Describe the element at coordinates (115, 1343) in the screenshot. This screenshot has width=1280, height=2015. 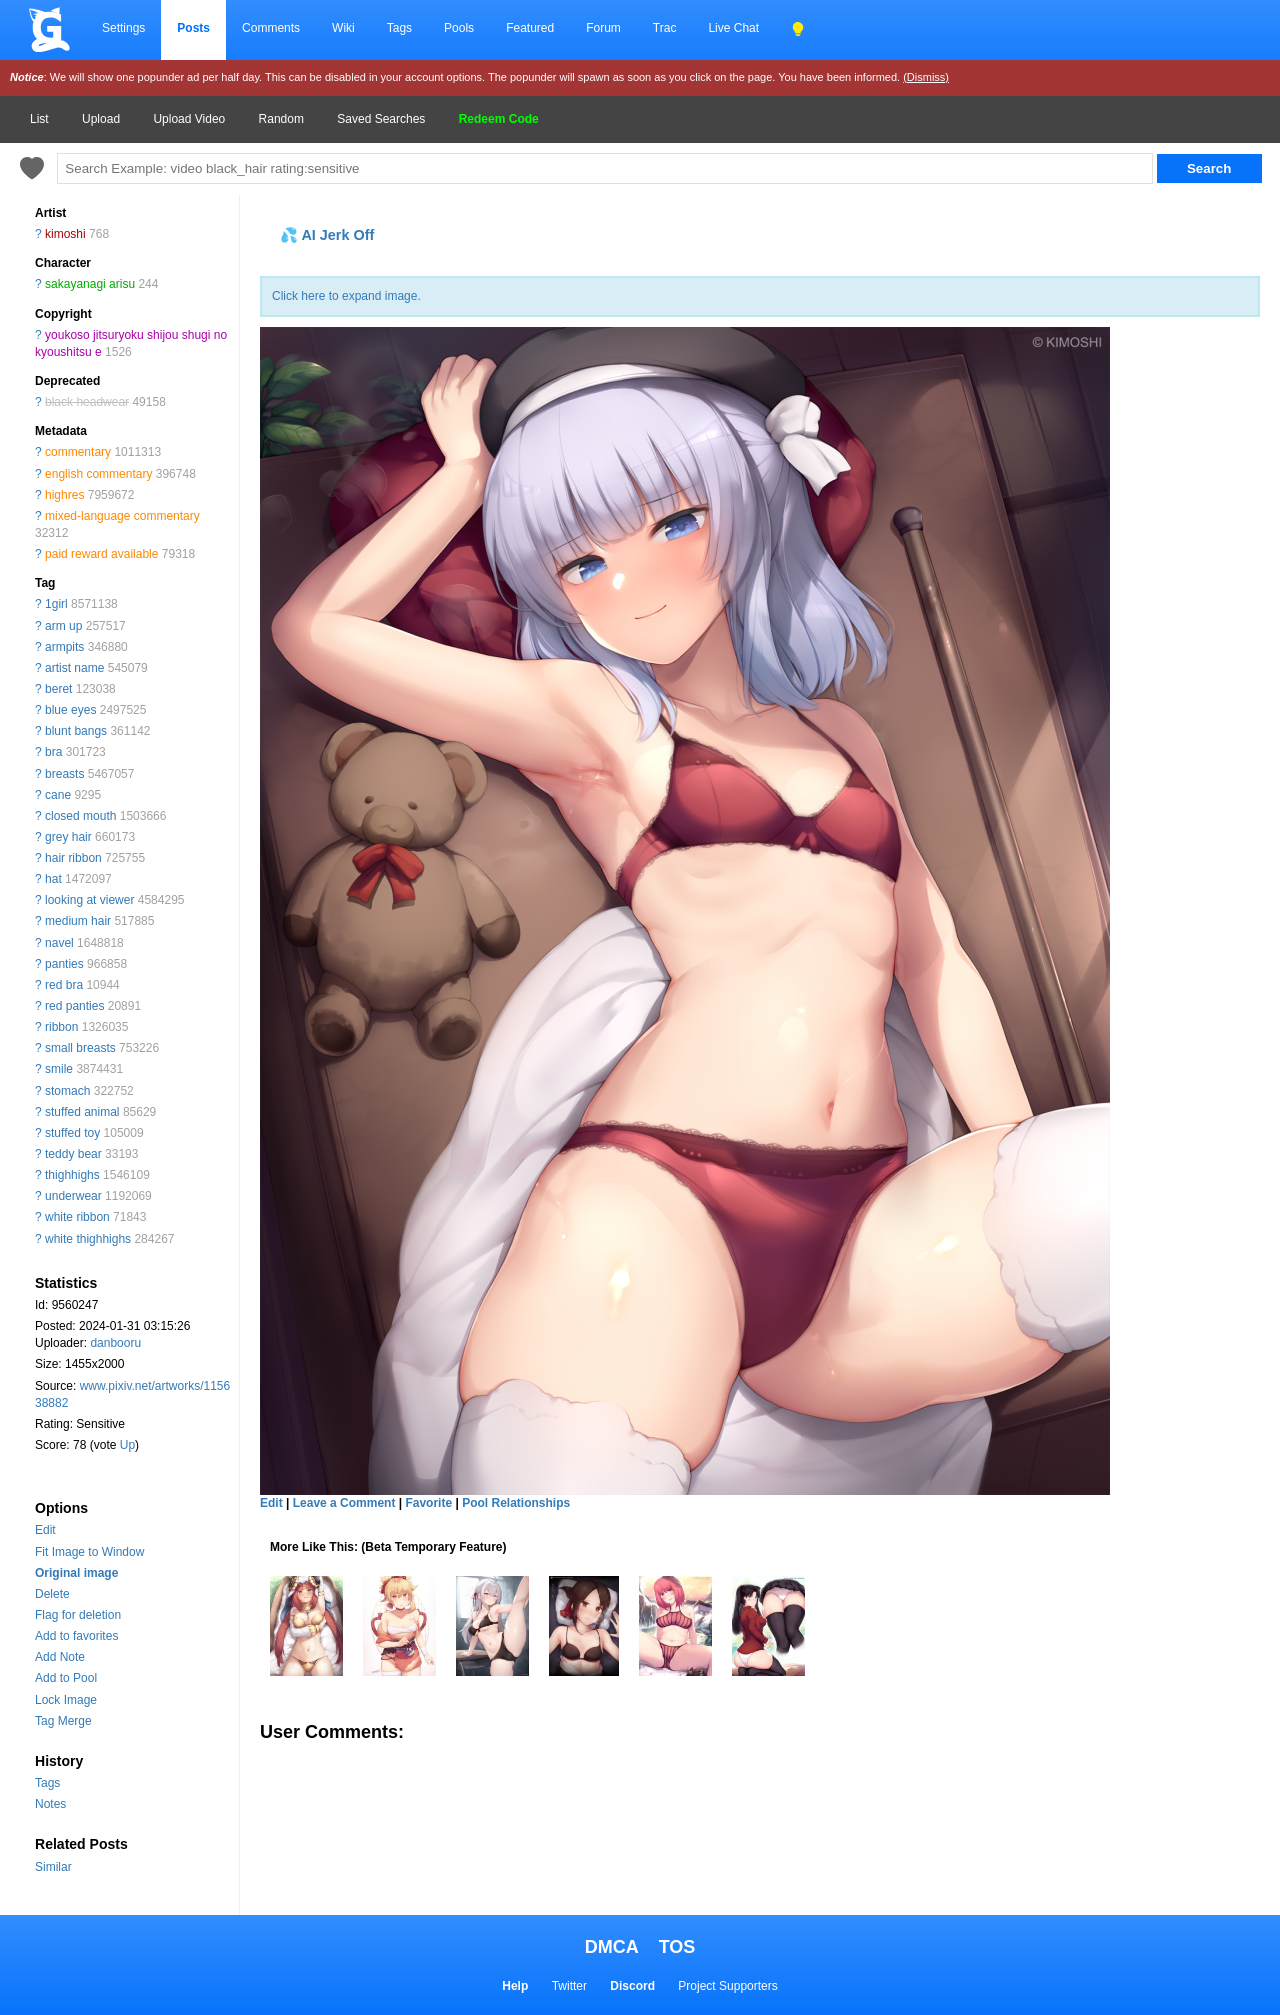
I see `danbooru` at that location.